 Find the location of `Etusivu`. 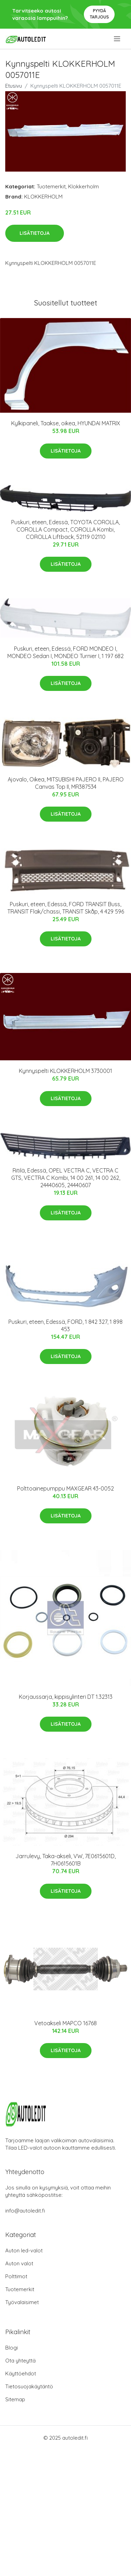

Etusivu is located at coordinates (13, 85).